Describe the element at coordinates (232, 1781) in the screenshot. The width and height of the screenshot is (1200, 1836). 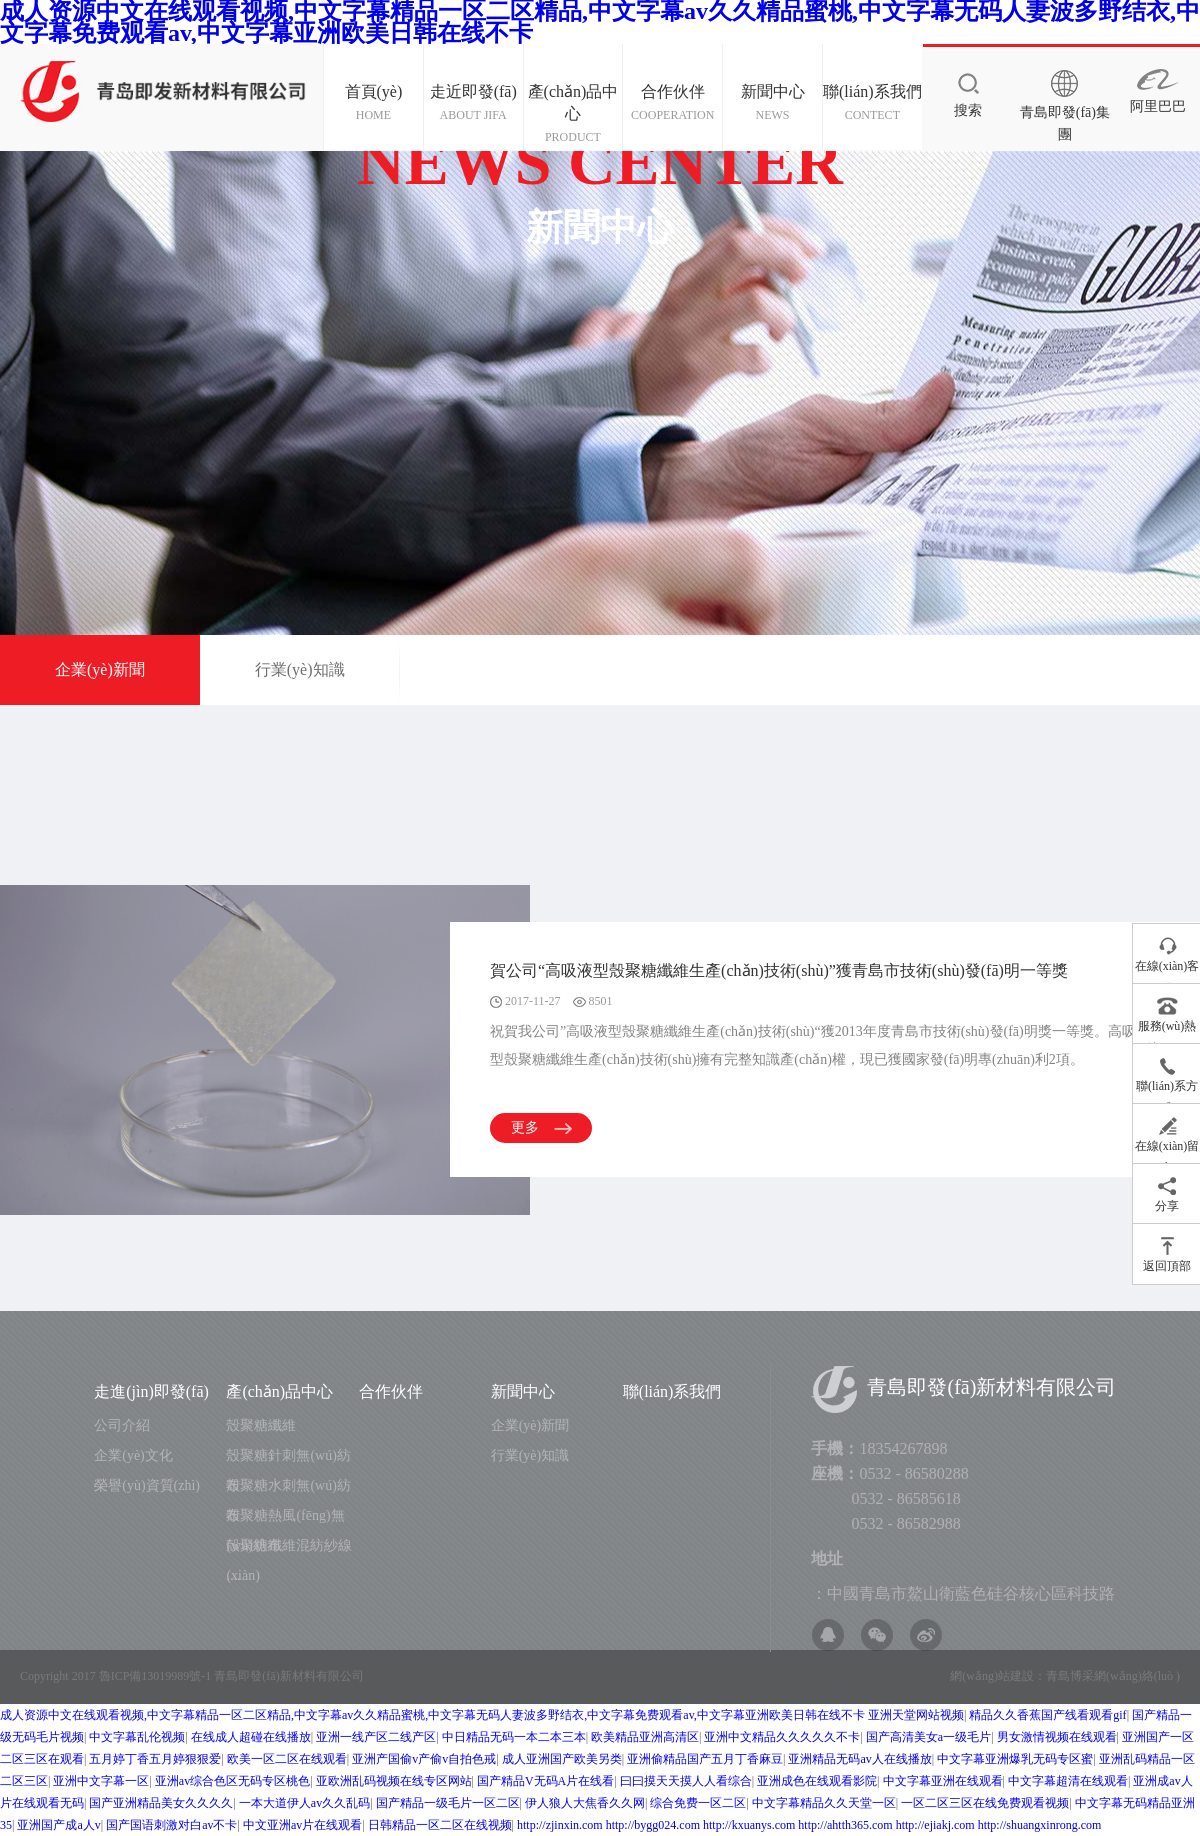
I see `亚洲av综合色区无码专区桃色` at that location.